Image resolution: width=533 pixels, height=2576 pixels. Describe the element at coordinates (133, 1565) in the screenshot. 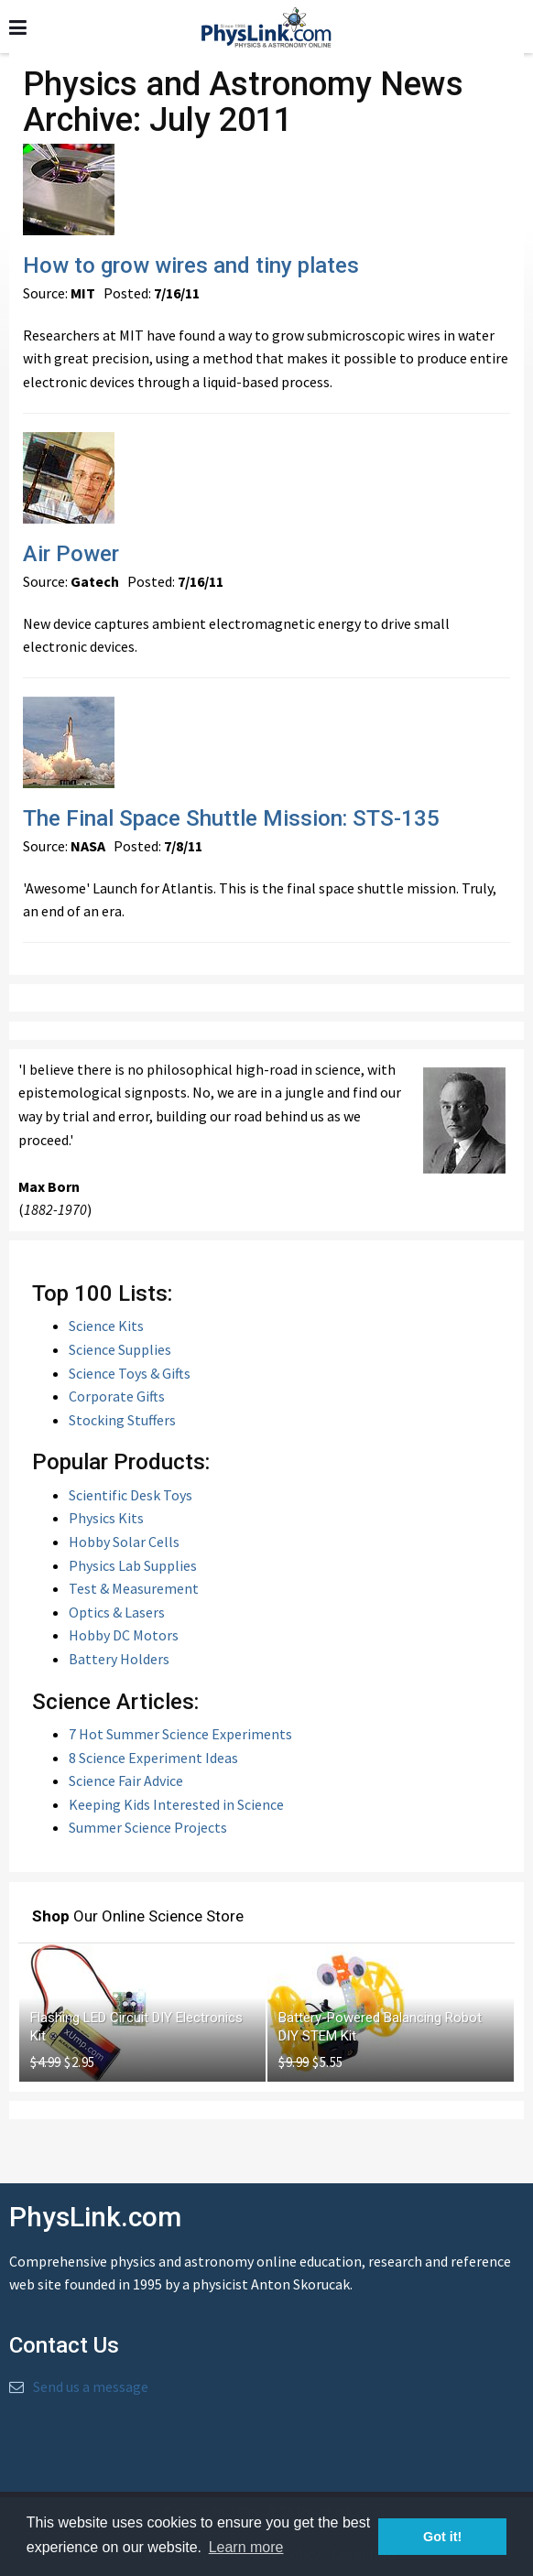

I see `Physics Lab Supplies` at that location.